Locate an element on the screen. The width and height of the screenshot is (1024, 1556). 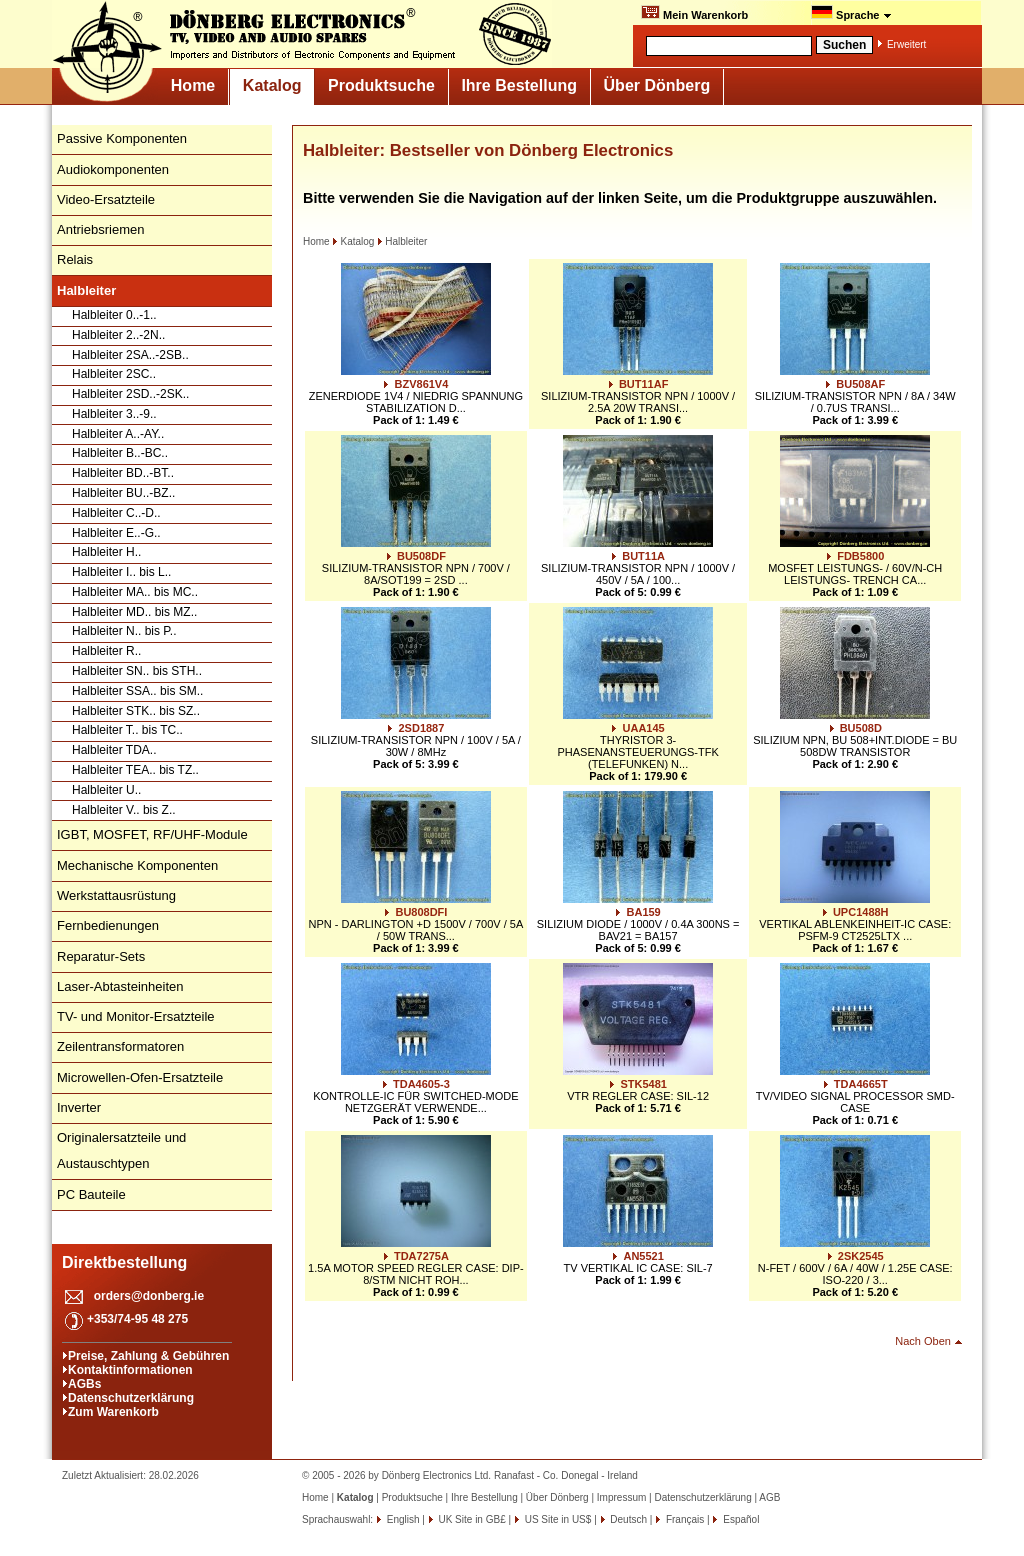
Originalersatzteile und Austauschtypen is located at coordinates (121, 1150).